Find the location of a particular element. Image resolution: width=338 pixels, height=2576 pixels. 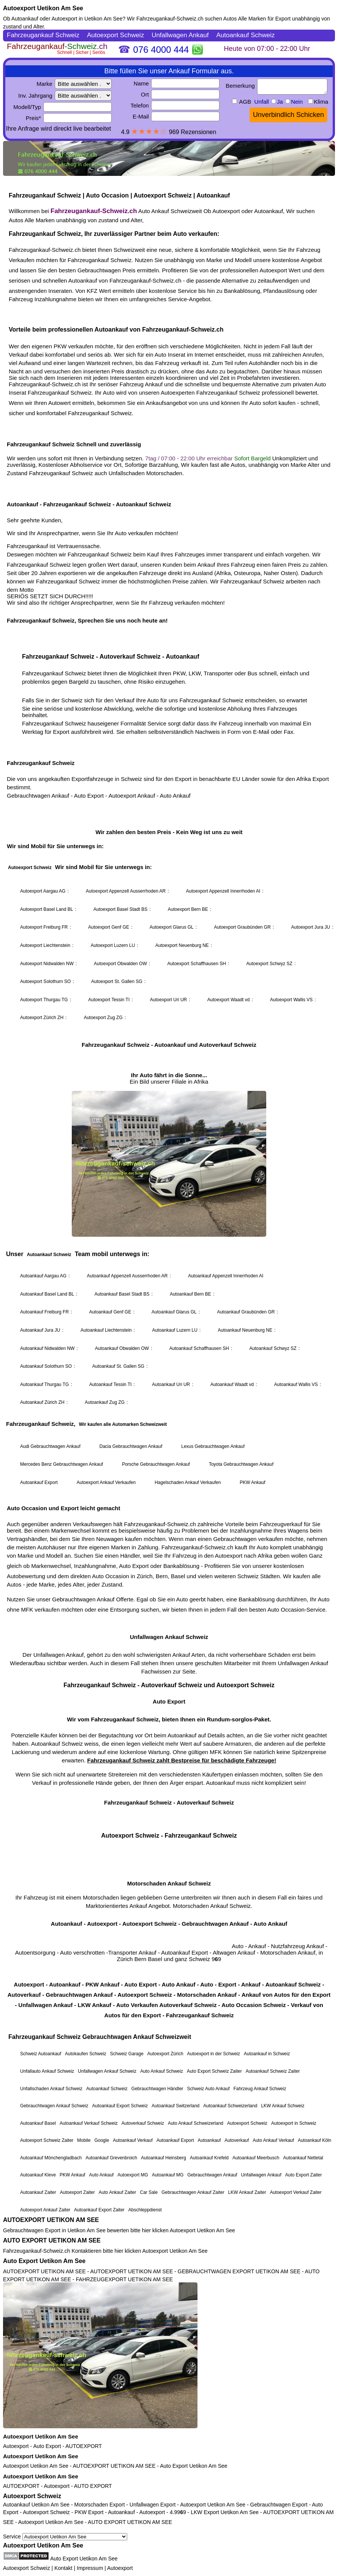

Auto Export Uetikon Am See is located at coordinates (44, 2261).